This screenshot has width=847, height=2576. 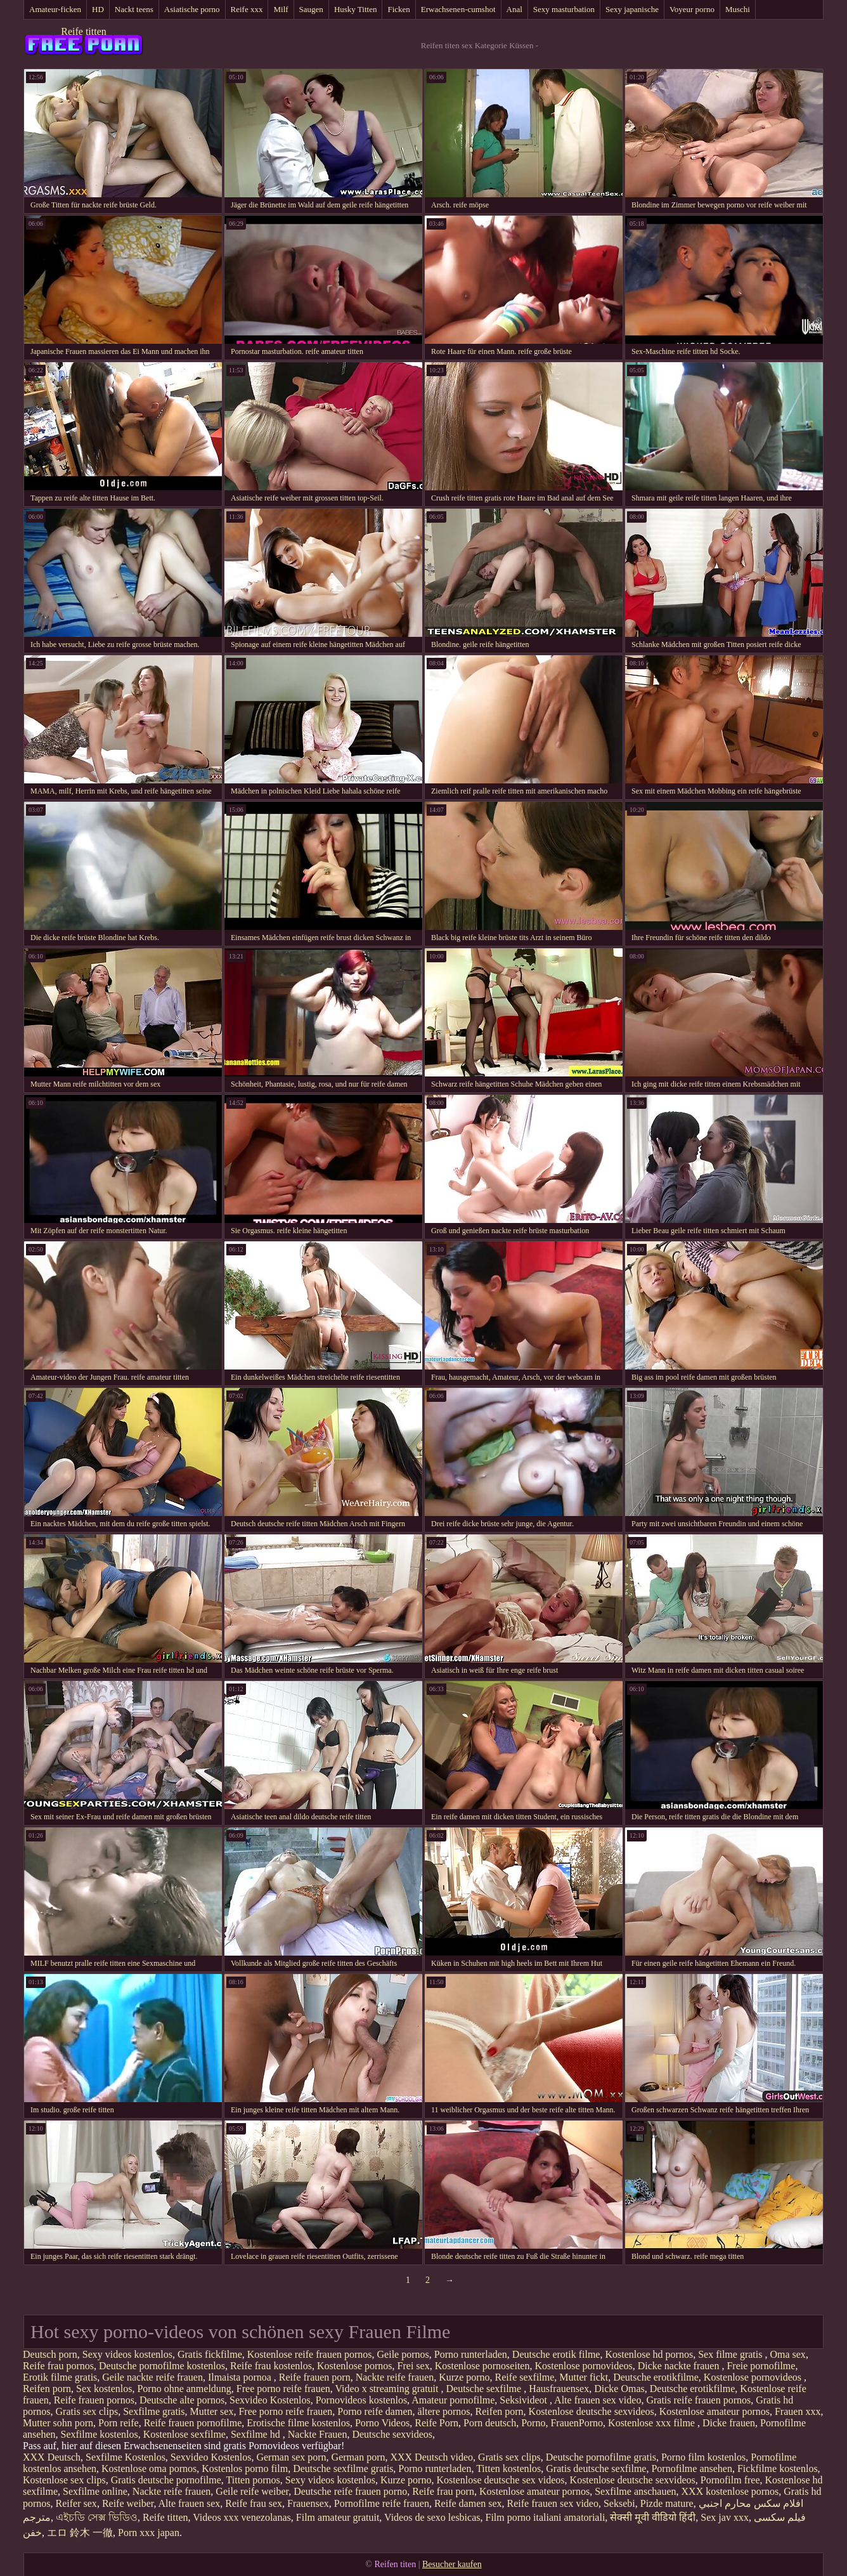 I want to click on Pizde mature, so click(x=667, y=2503).